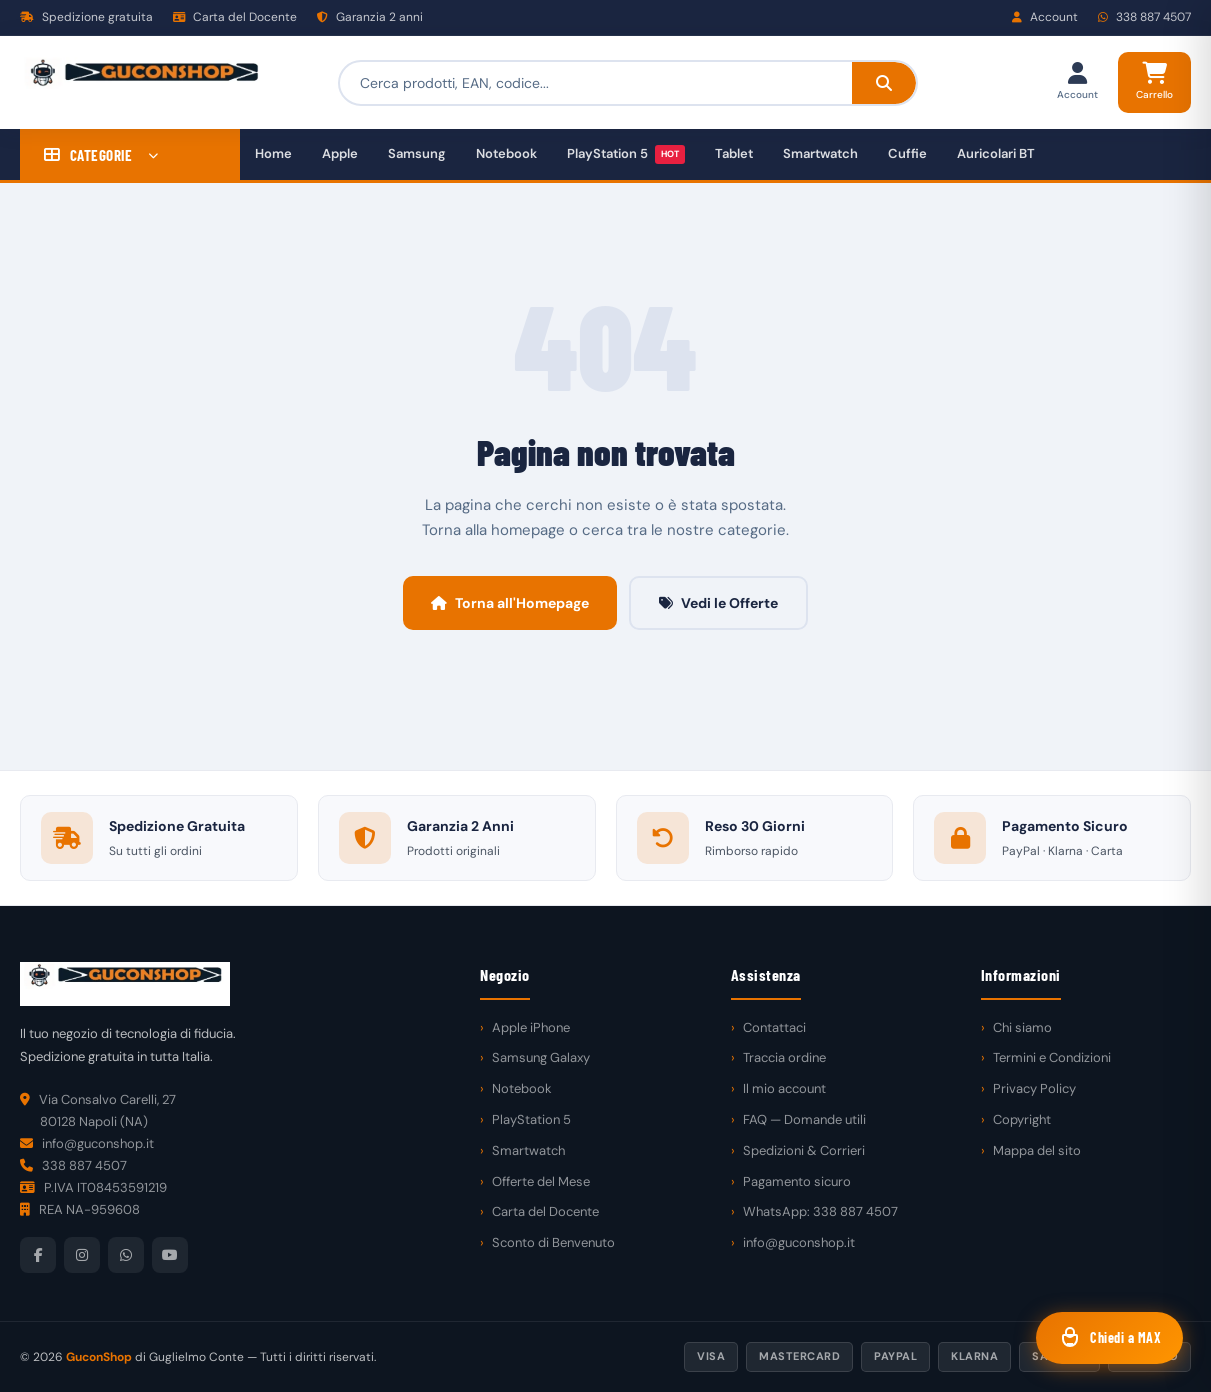  I want to click on PlayStation 5, so click(626, 154).